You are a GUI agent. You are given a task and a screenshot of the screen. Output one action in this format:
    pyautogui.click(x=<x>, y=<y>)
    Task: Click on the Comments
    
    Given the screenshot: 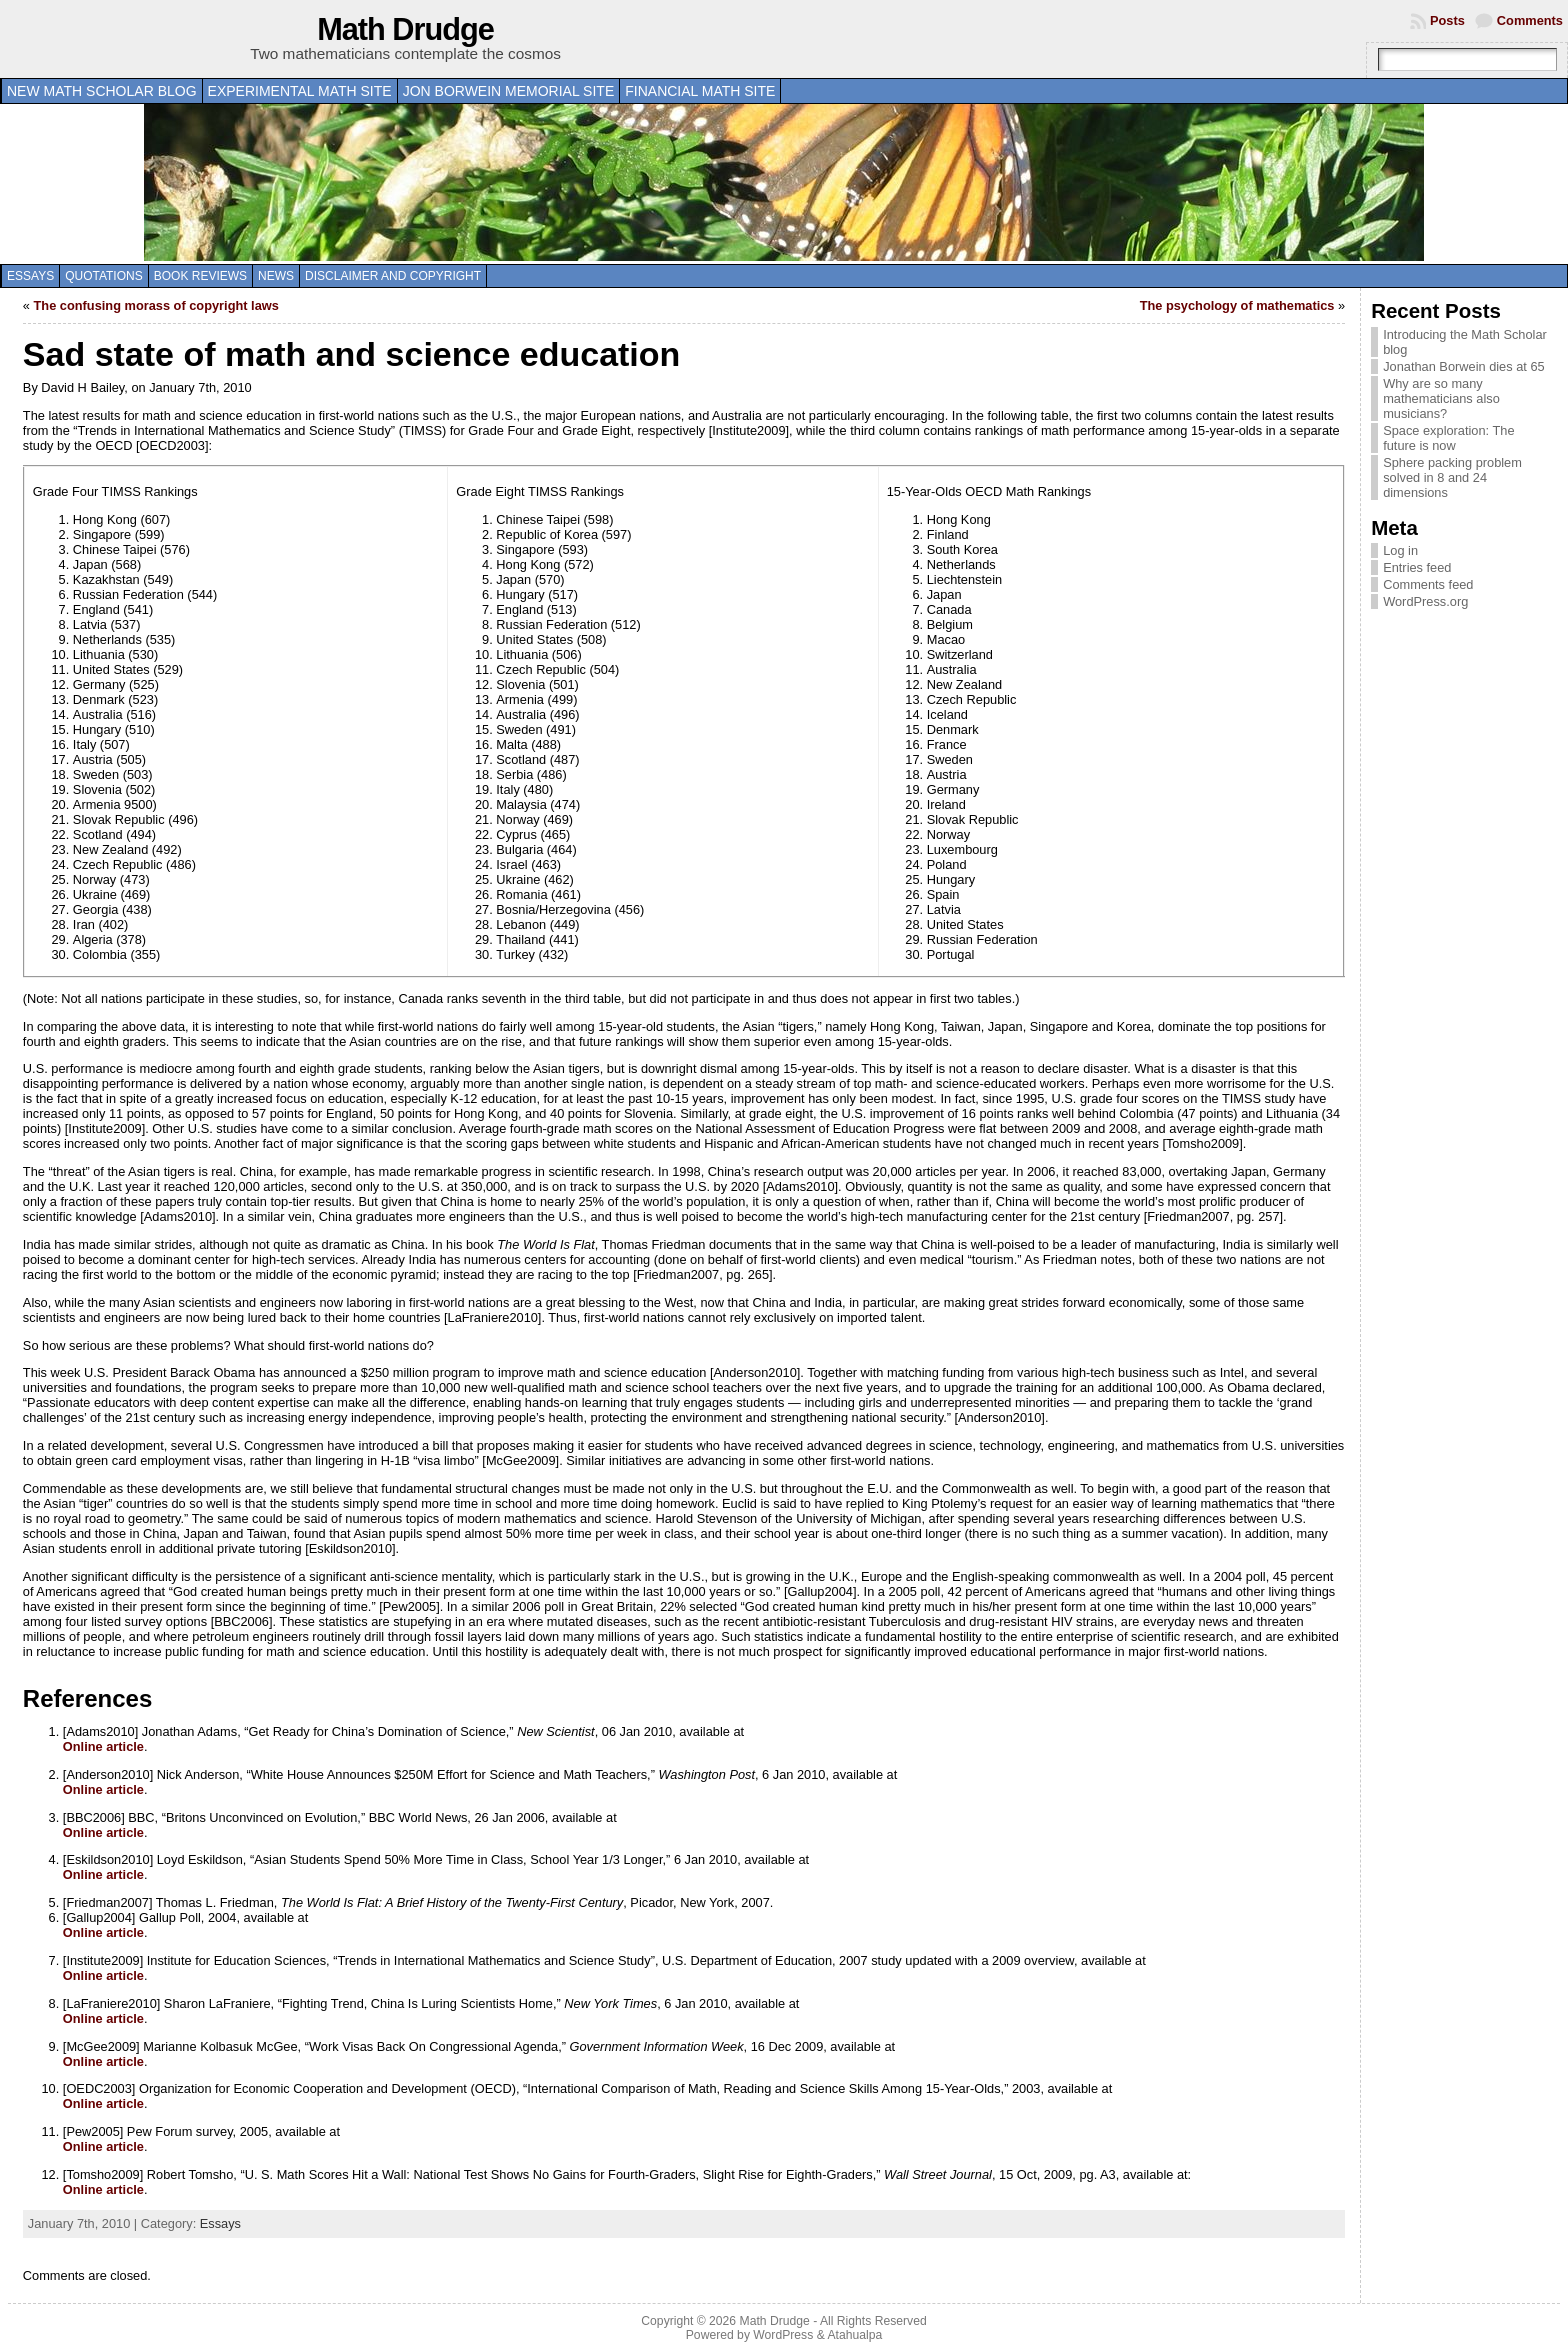 What is the action you would take?
    pyautogui.click(x=1530, y=20)
    